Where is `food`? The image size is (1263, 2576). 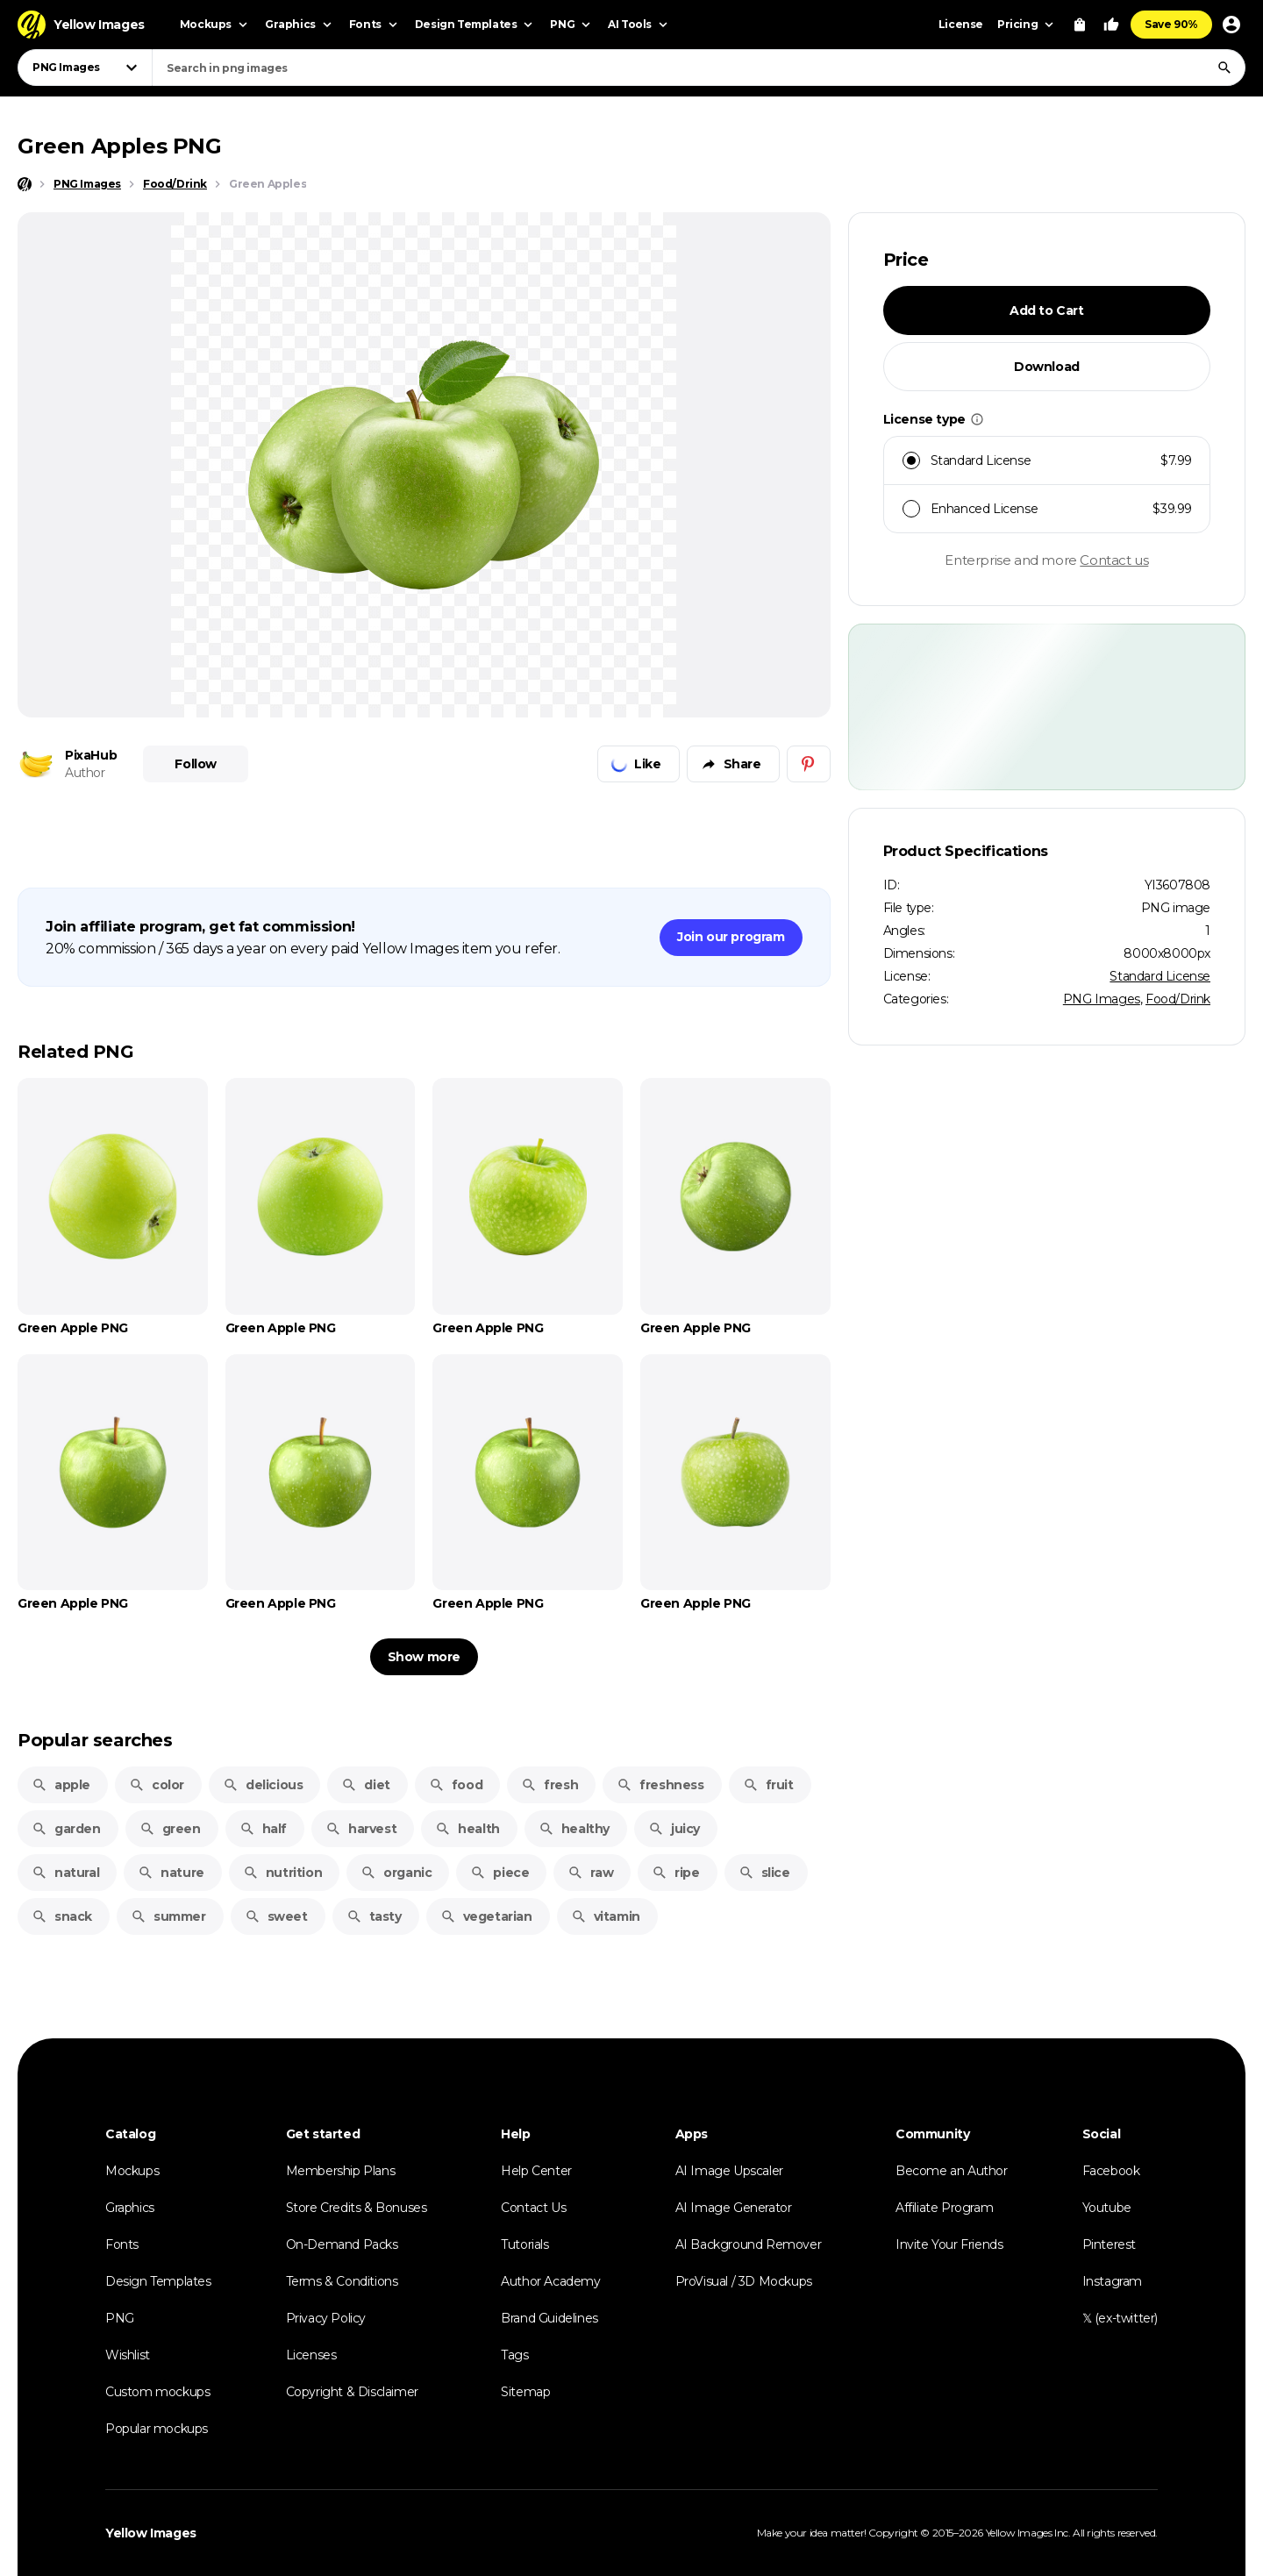 food is located at coordinates (455, 1785).